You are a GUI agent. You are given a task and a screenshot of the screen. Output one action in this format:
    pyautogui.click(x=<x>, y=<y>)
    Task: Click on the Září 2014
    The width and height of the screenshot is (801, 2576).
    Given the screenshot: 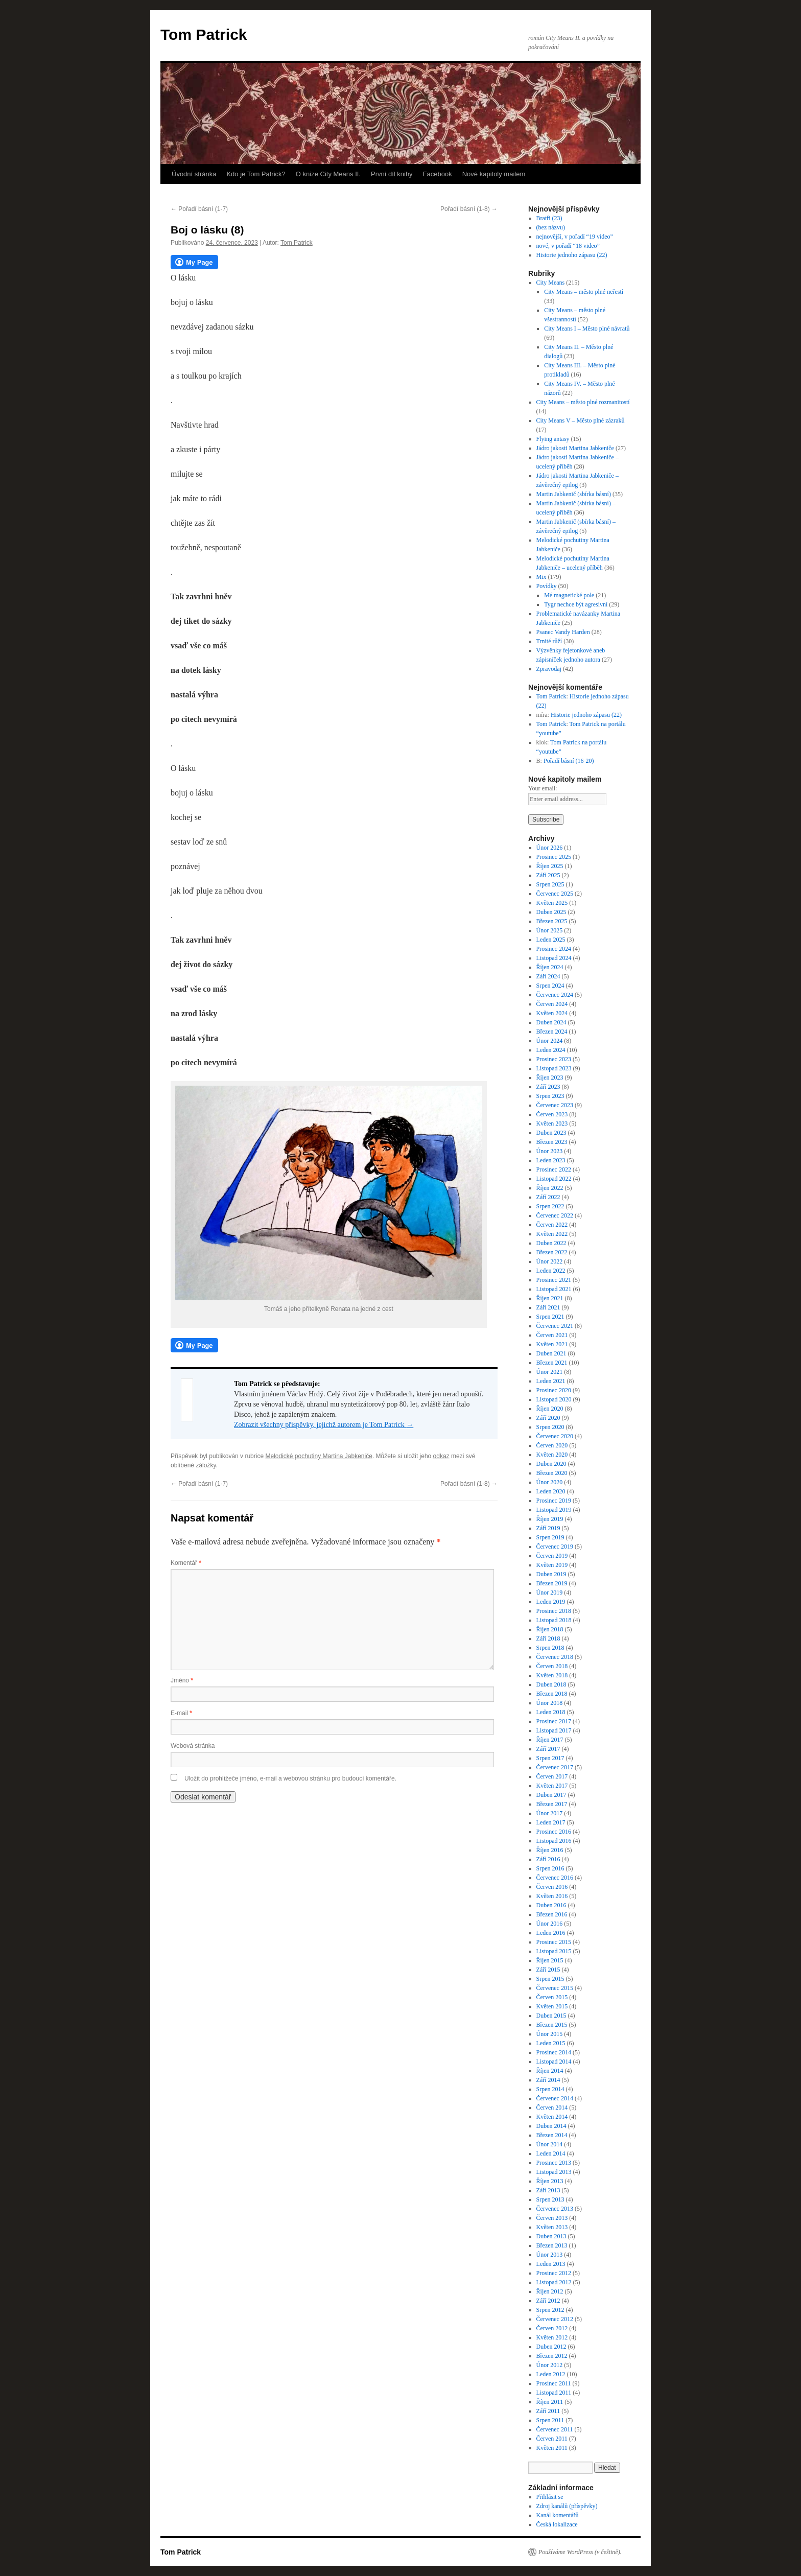 What is the action you would take?
    pyautogui.click(x=548, y=2079)
    